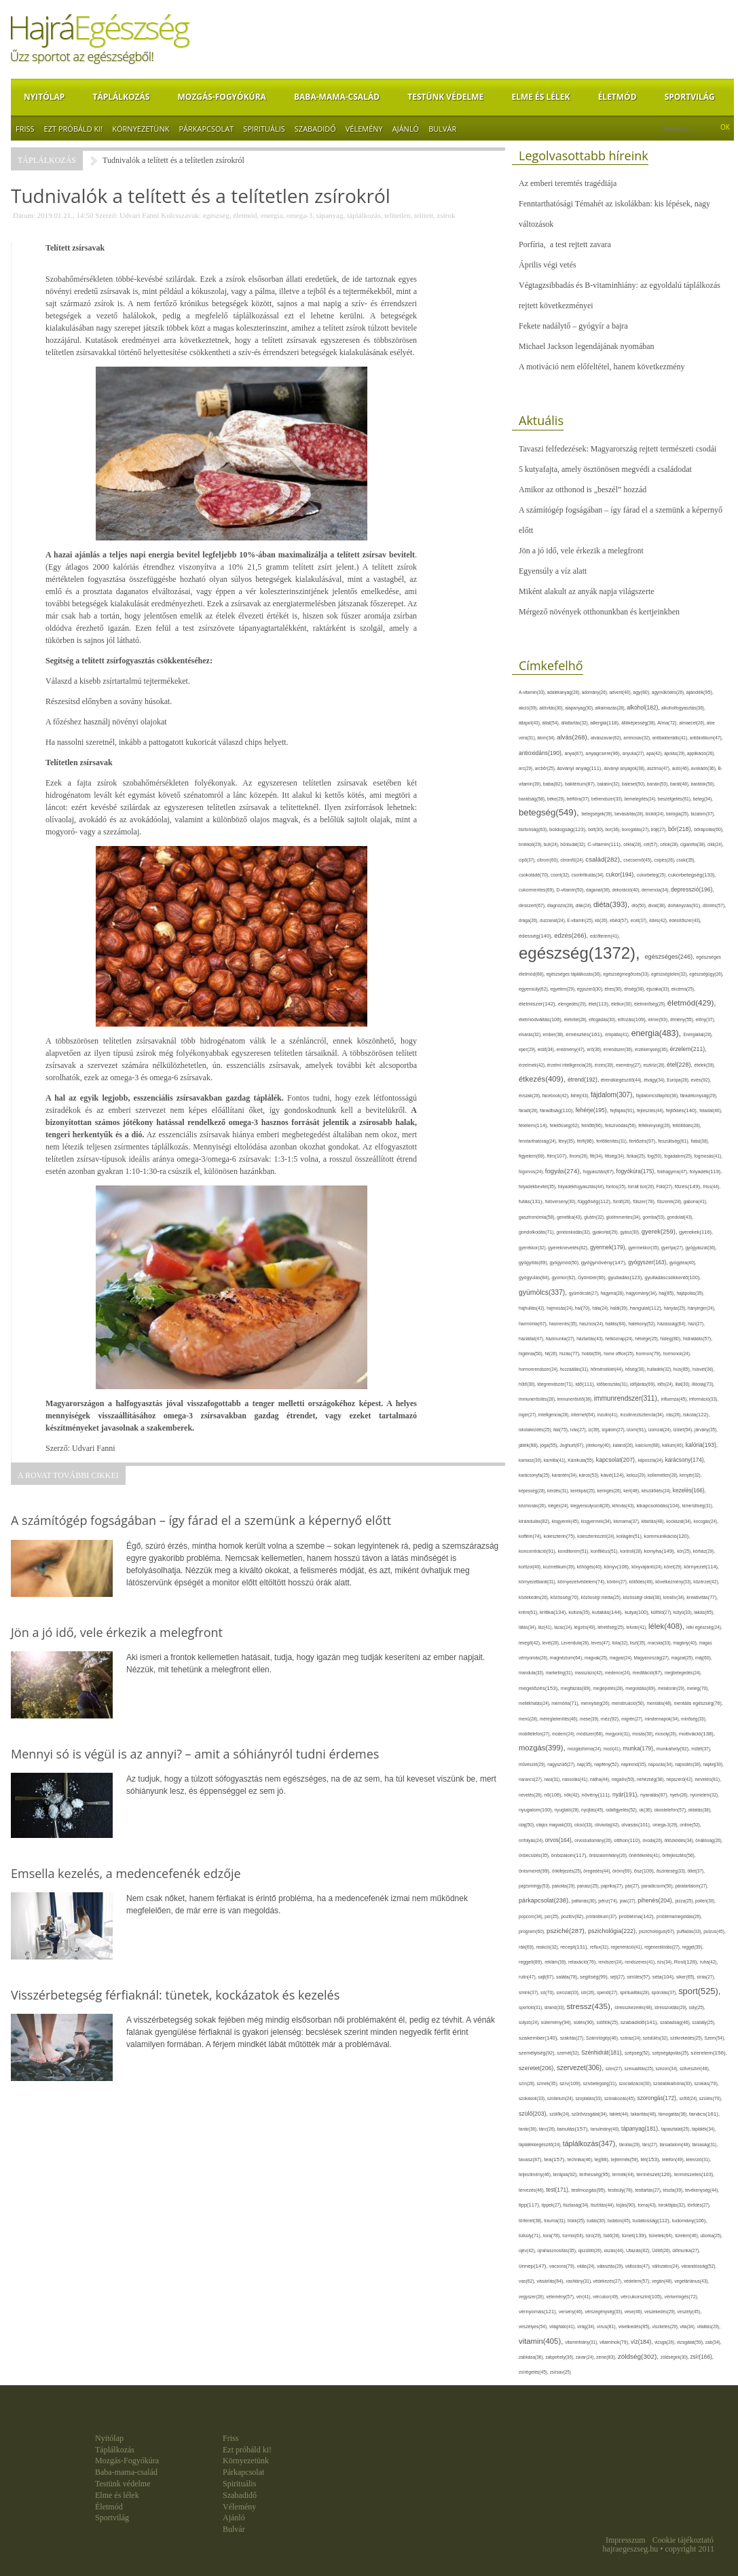 The image size is (738, 2576). I want to click on Jön a jó idő, vele érkezik a melegfront, so click(581, 550).